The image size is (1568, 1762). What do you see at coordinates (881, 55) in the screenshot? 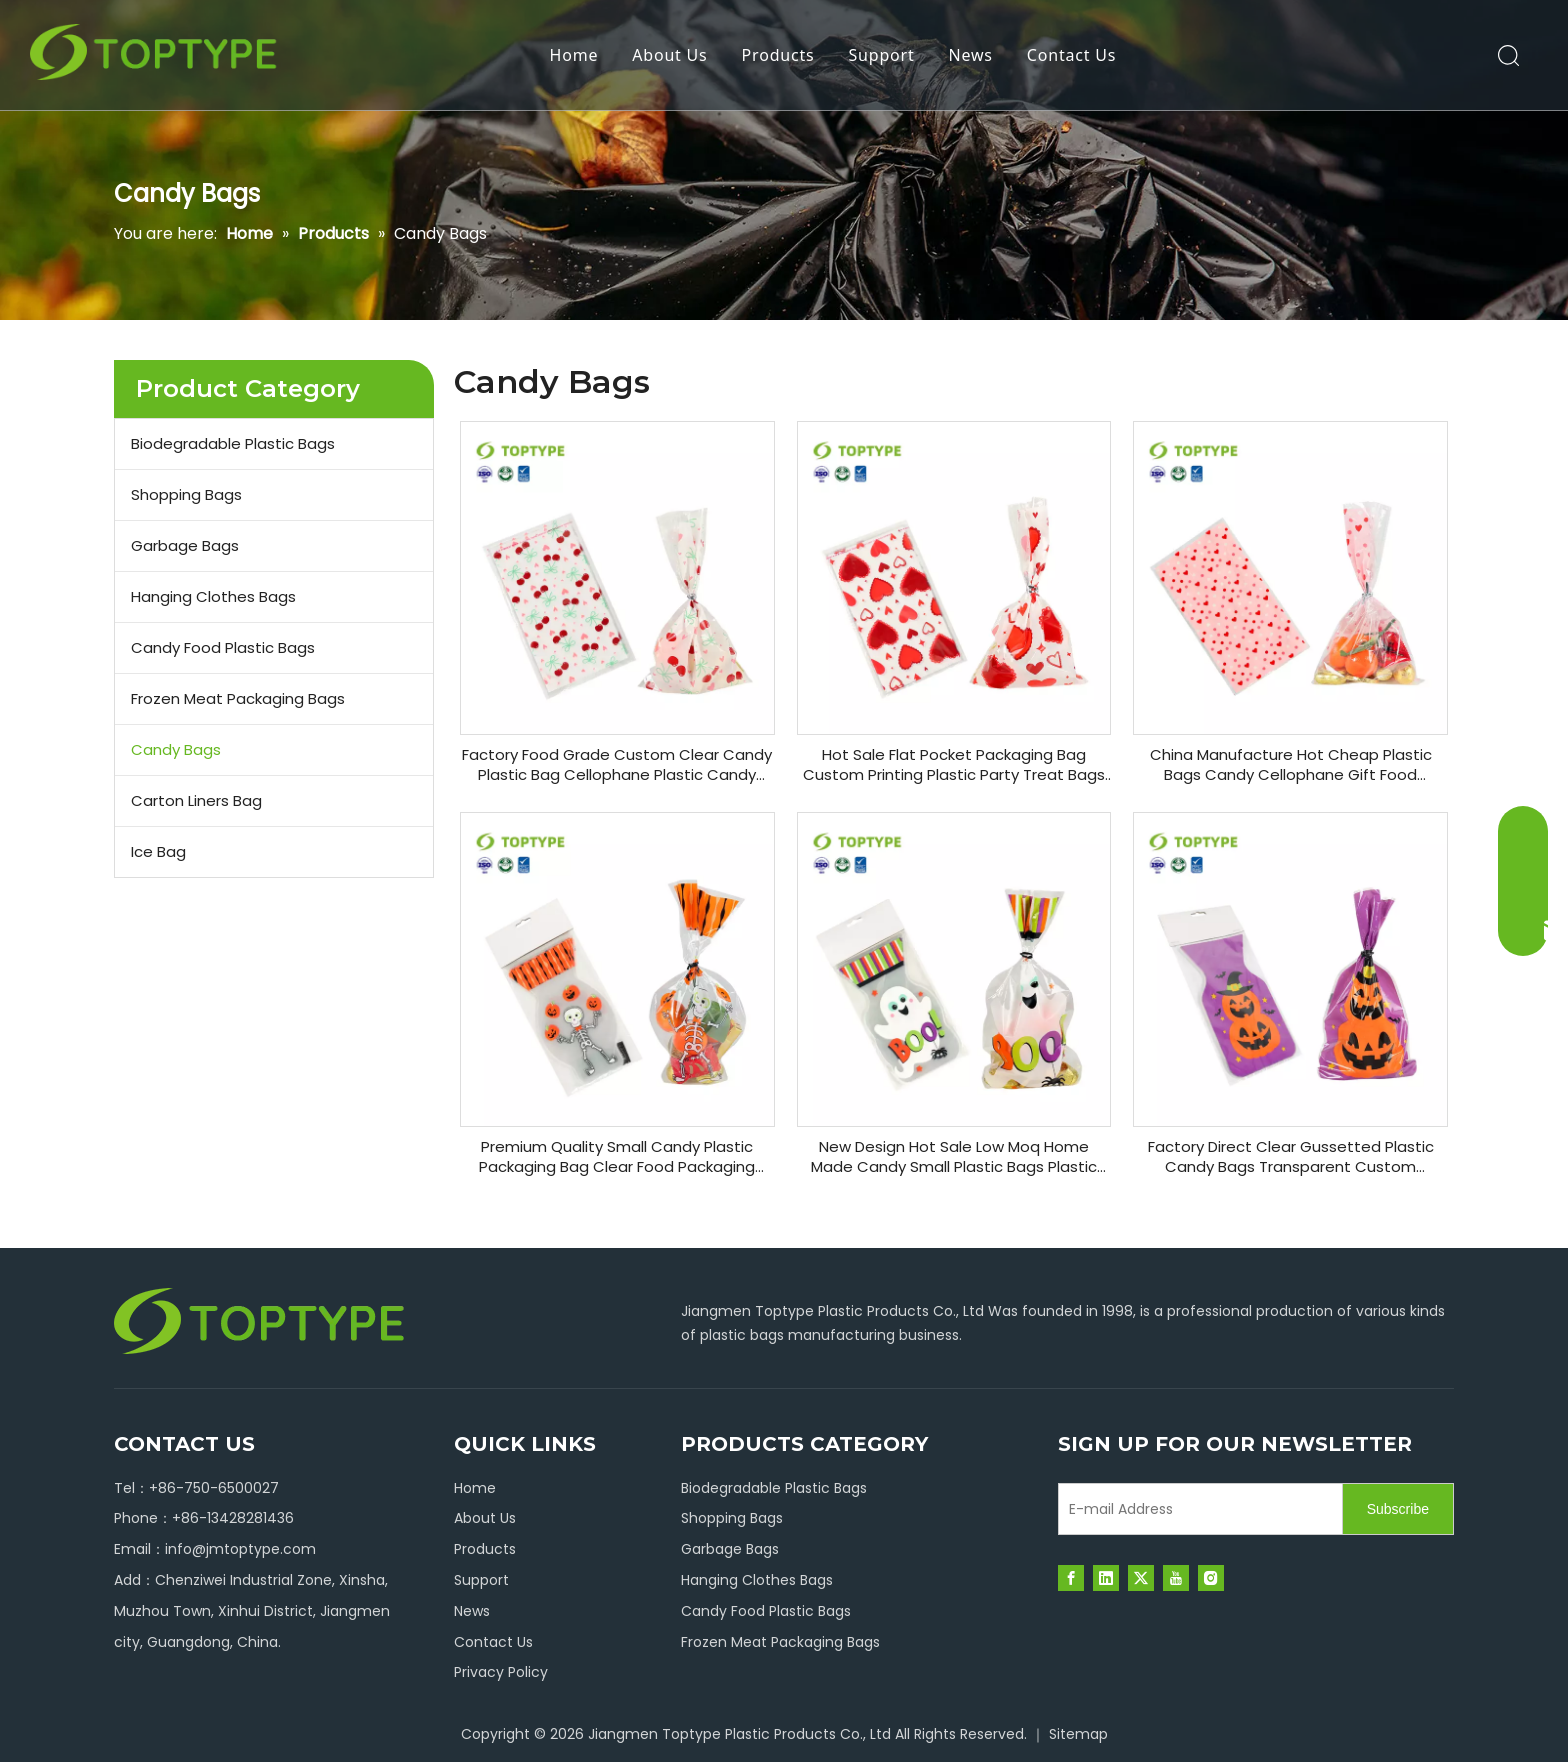
I see `Support` at bounding box center [881, 55].